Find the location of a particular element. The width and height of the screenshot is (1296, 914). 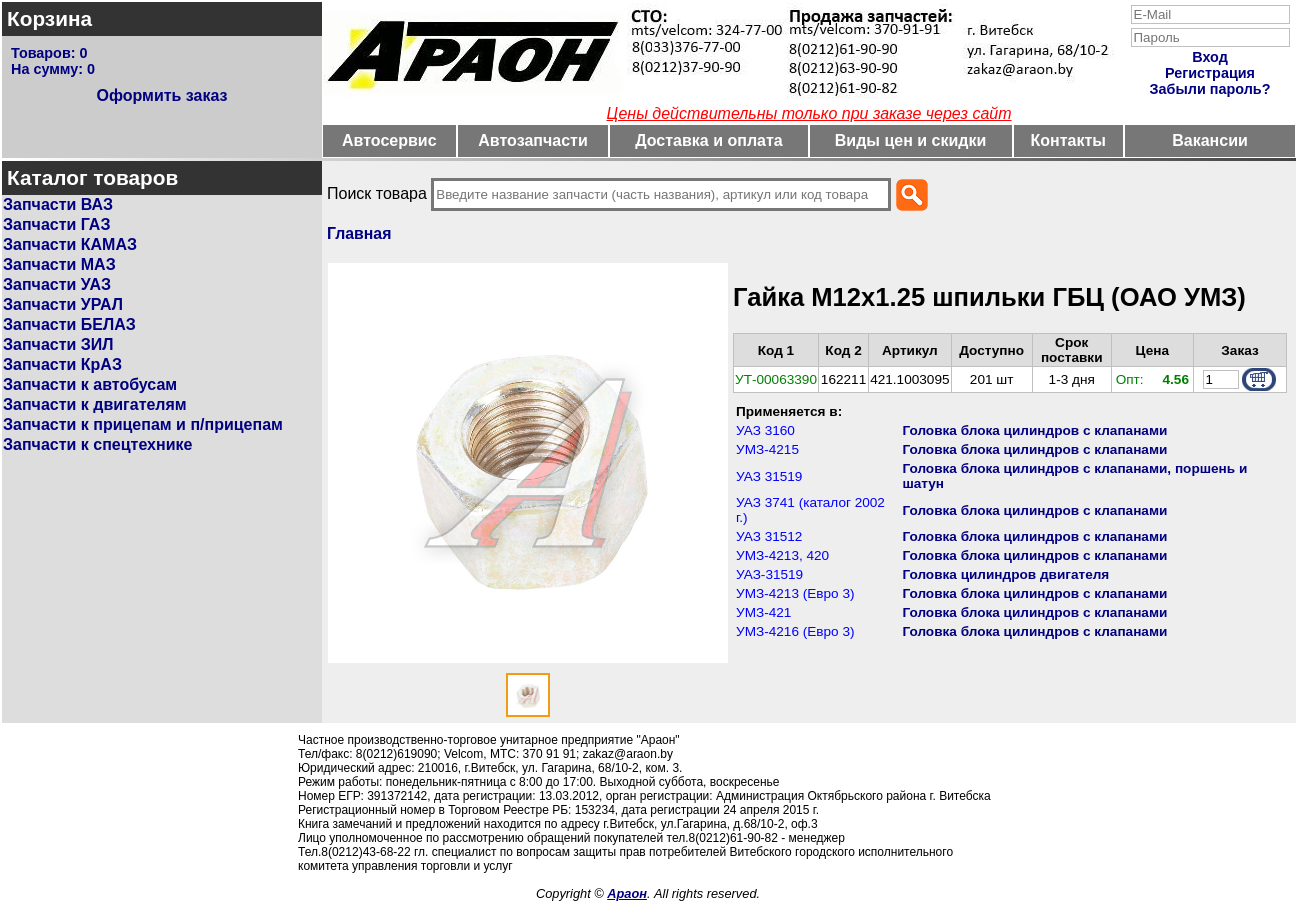

Головка блока цилиндров с клапанами is located at coordinates (1034, 430).